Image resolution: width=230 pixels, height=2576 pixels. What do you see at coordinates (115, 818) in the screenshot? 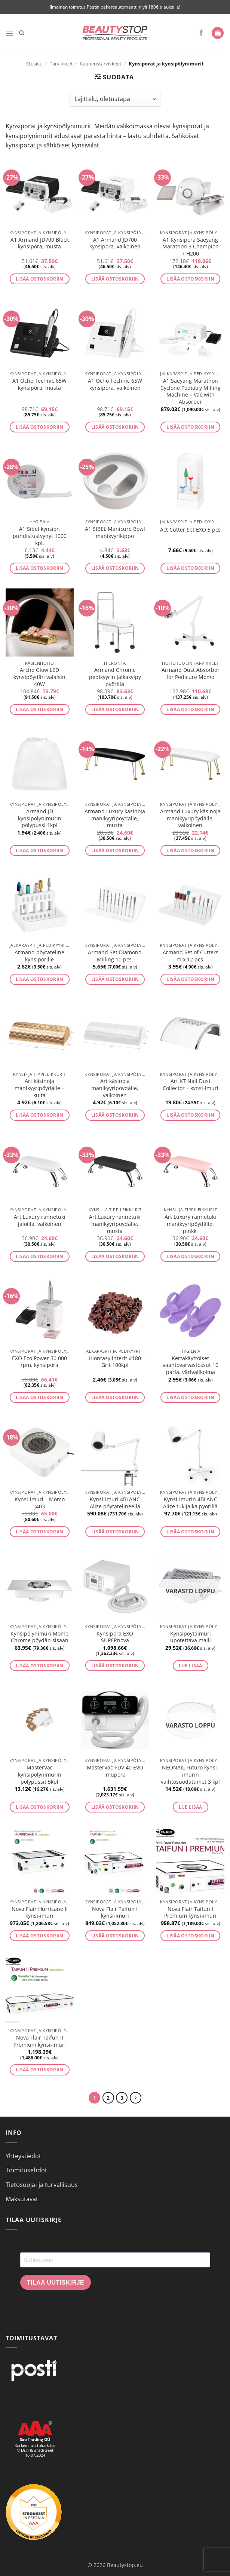
I see `Armand Luxury käsinoja manikyyripöydälle, musta` at bounding box center [115, 818].